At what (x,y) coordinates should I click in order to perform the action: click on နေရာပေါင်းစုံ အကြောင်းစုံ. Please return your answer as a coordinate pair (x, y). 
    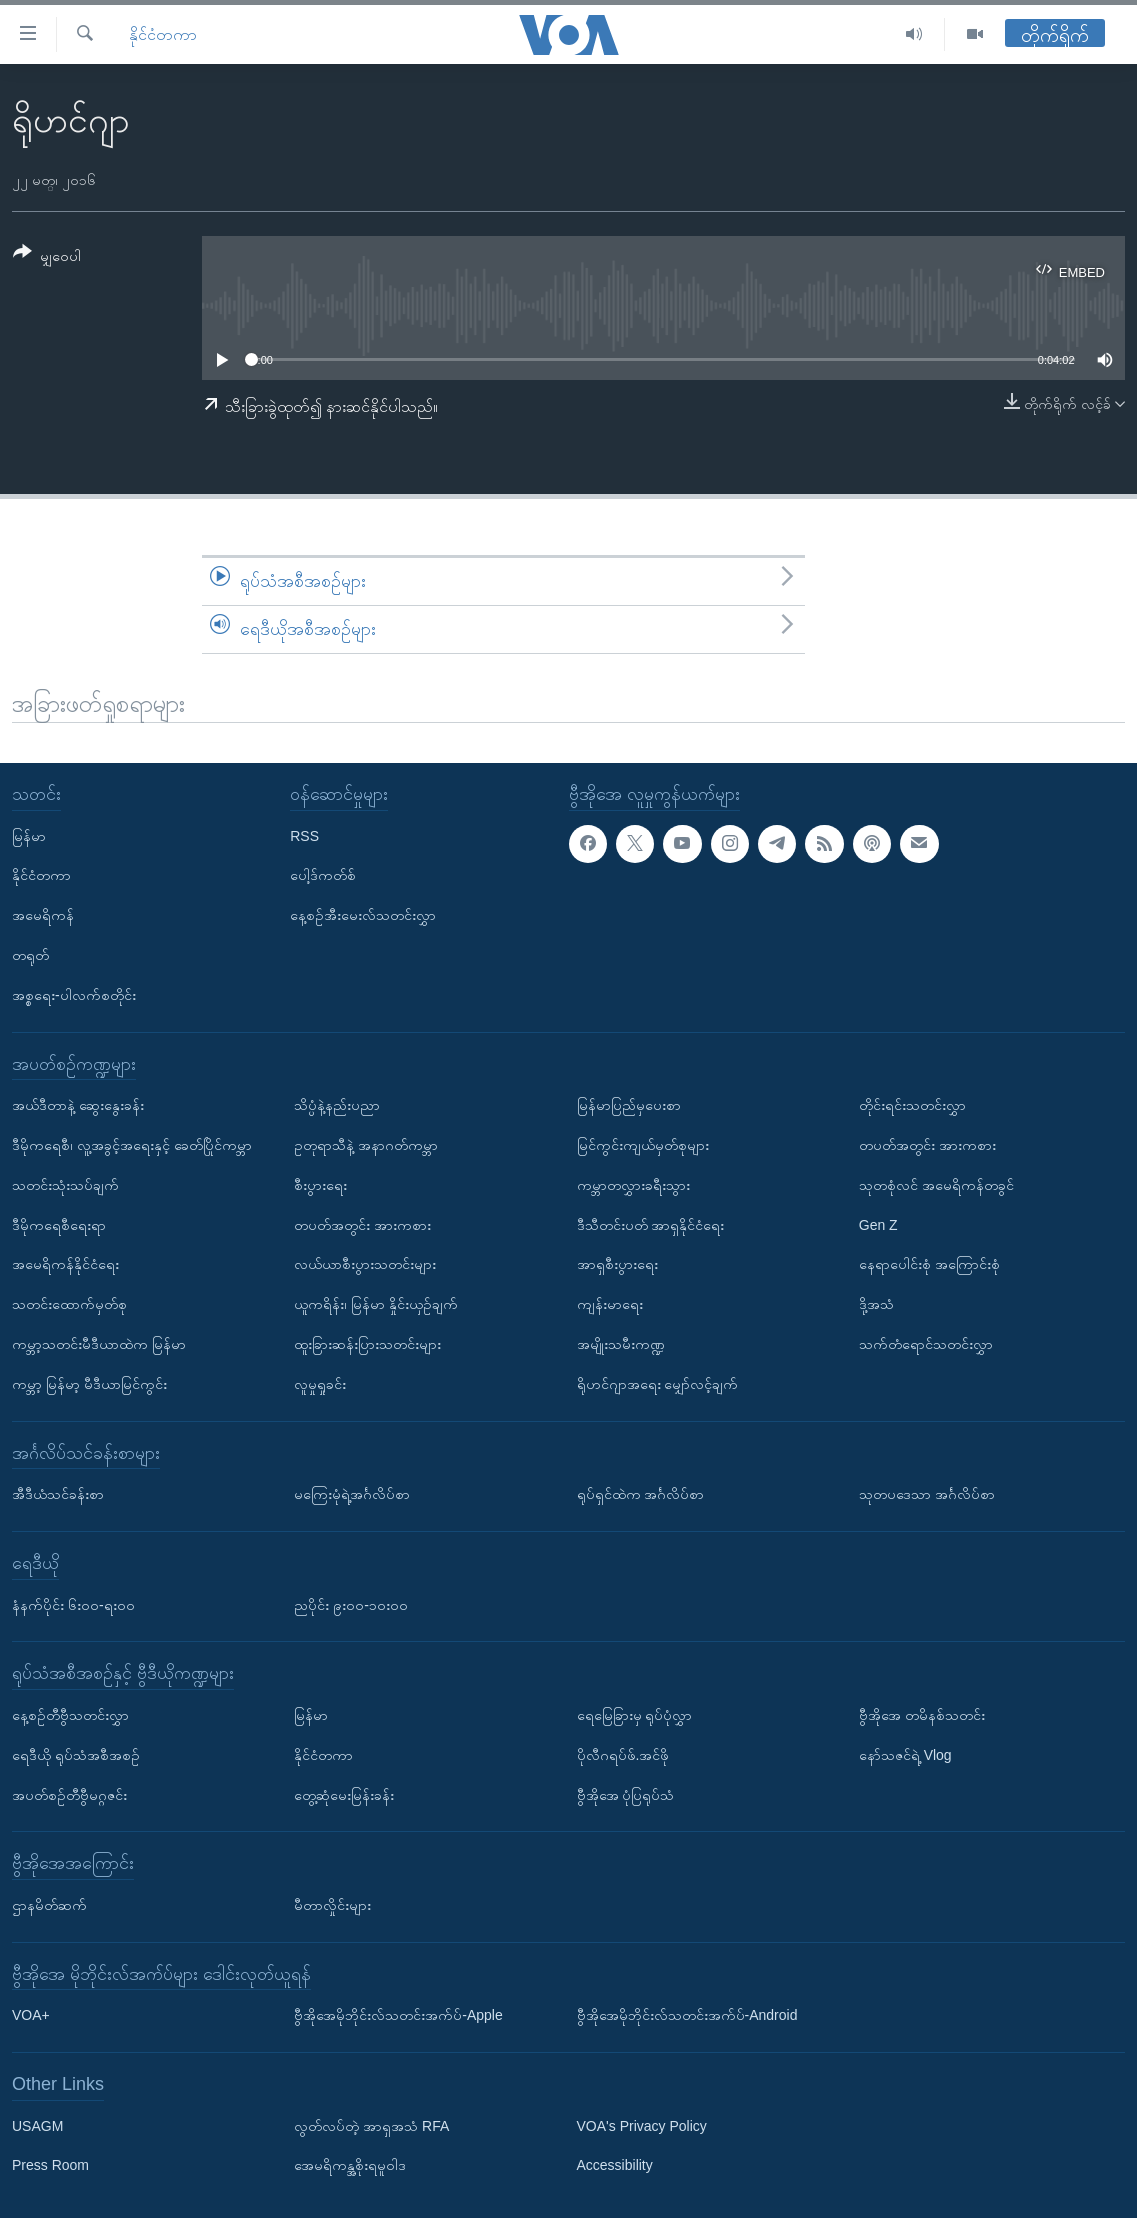
    Looking at the image, I should click on (929, 1265).